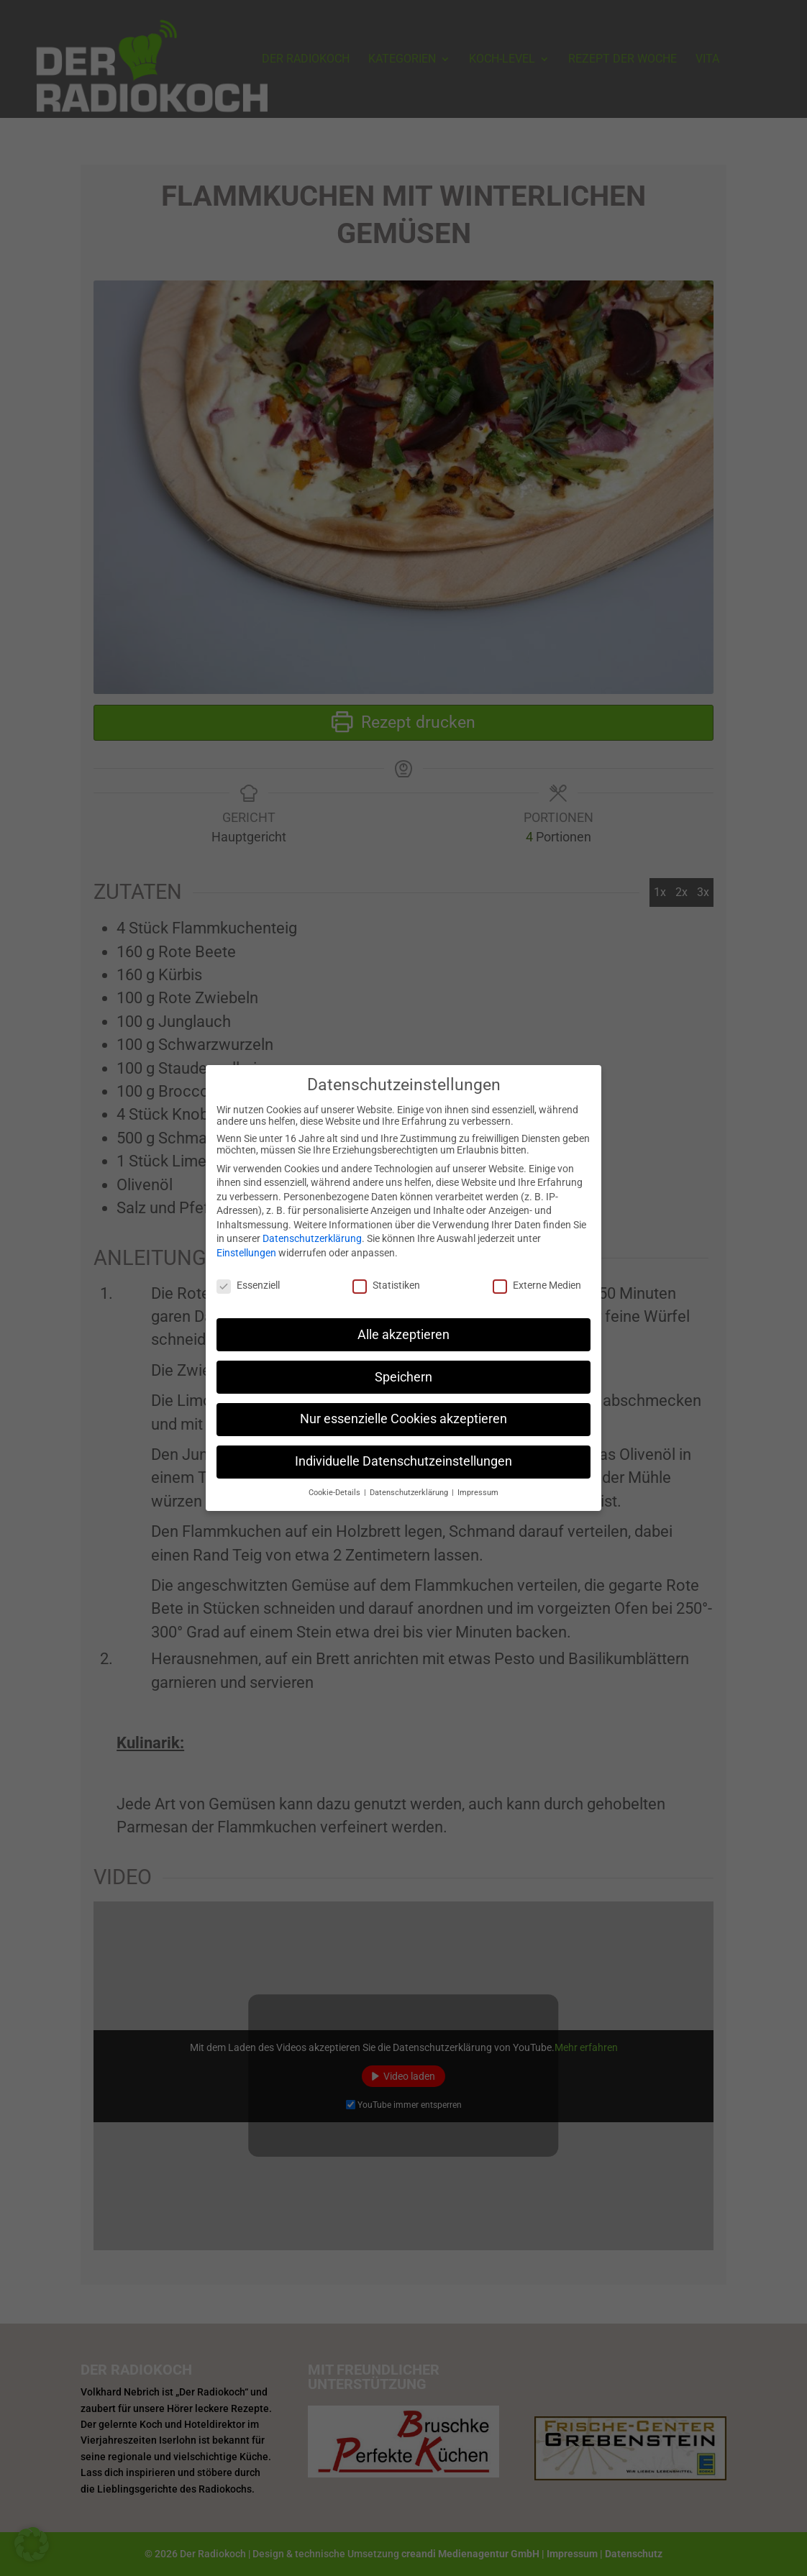  Describe the element at coordinates (403, 1323) in the screenshot. I see `Alle akzeptieren [button]` at that location.